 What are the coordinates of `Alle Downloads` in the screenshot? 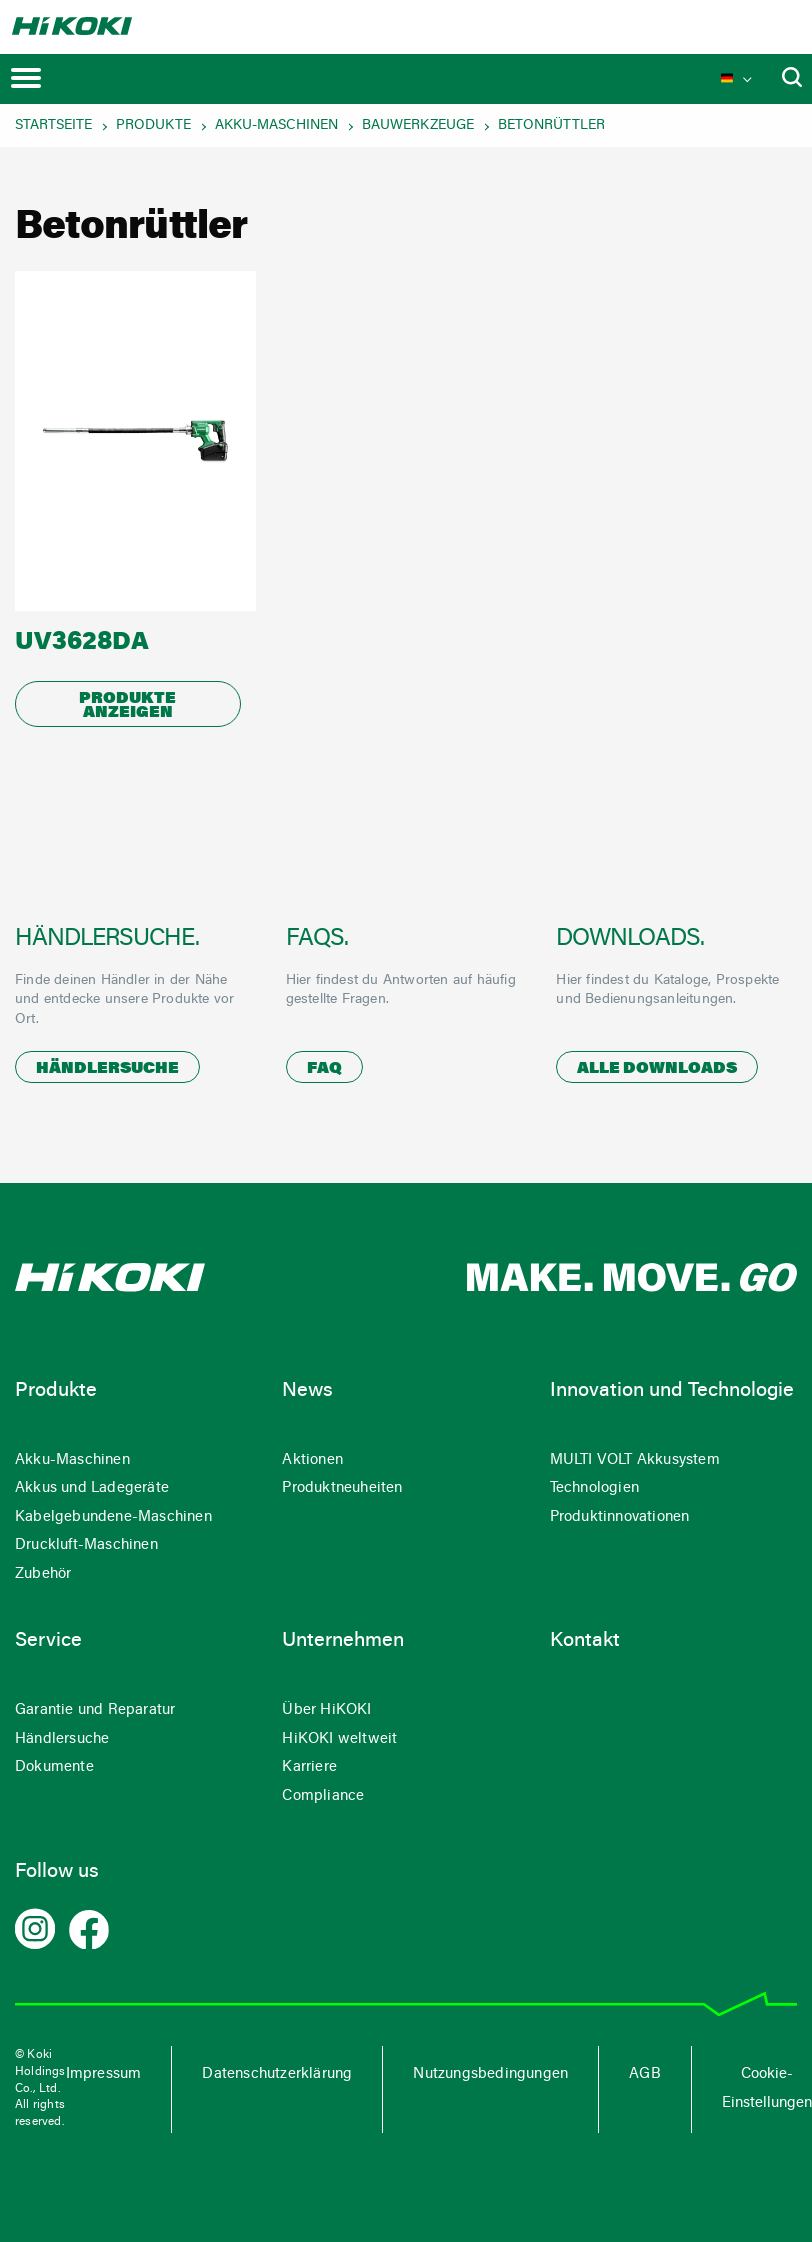 It's located at (657, 1069).